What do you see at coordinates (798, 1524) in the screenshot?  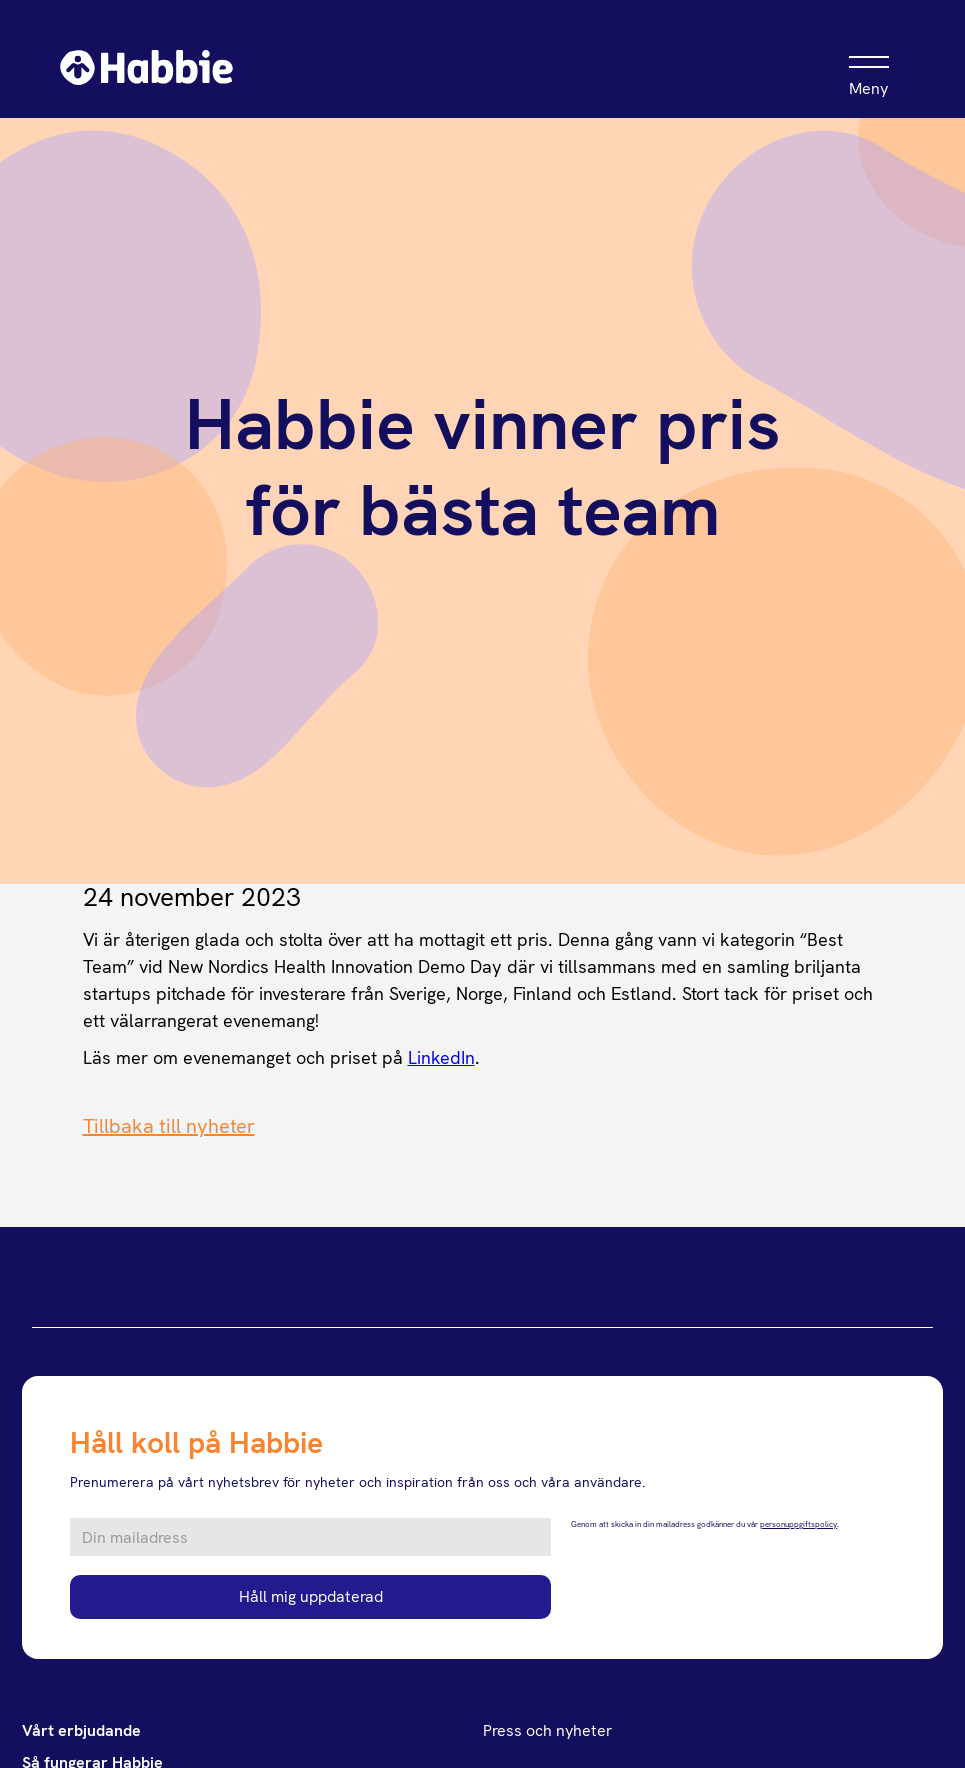 I see `personuppgiftspolicy` at bounding box center [798, 1524].